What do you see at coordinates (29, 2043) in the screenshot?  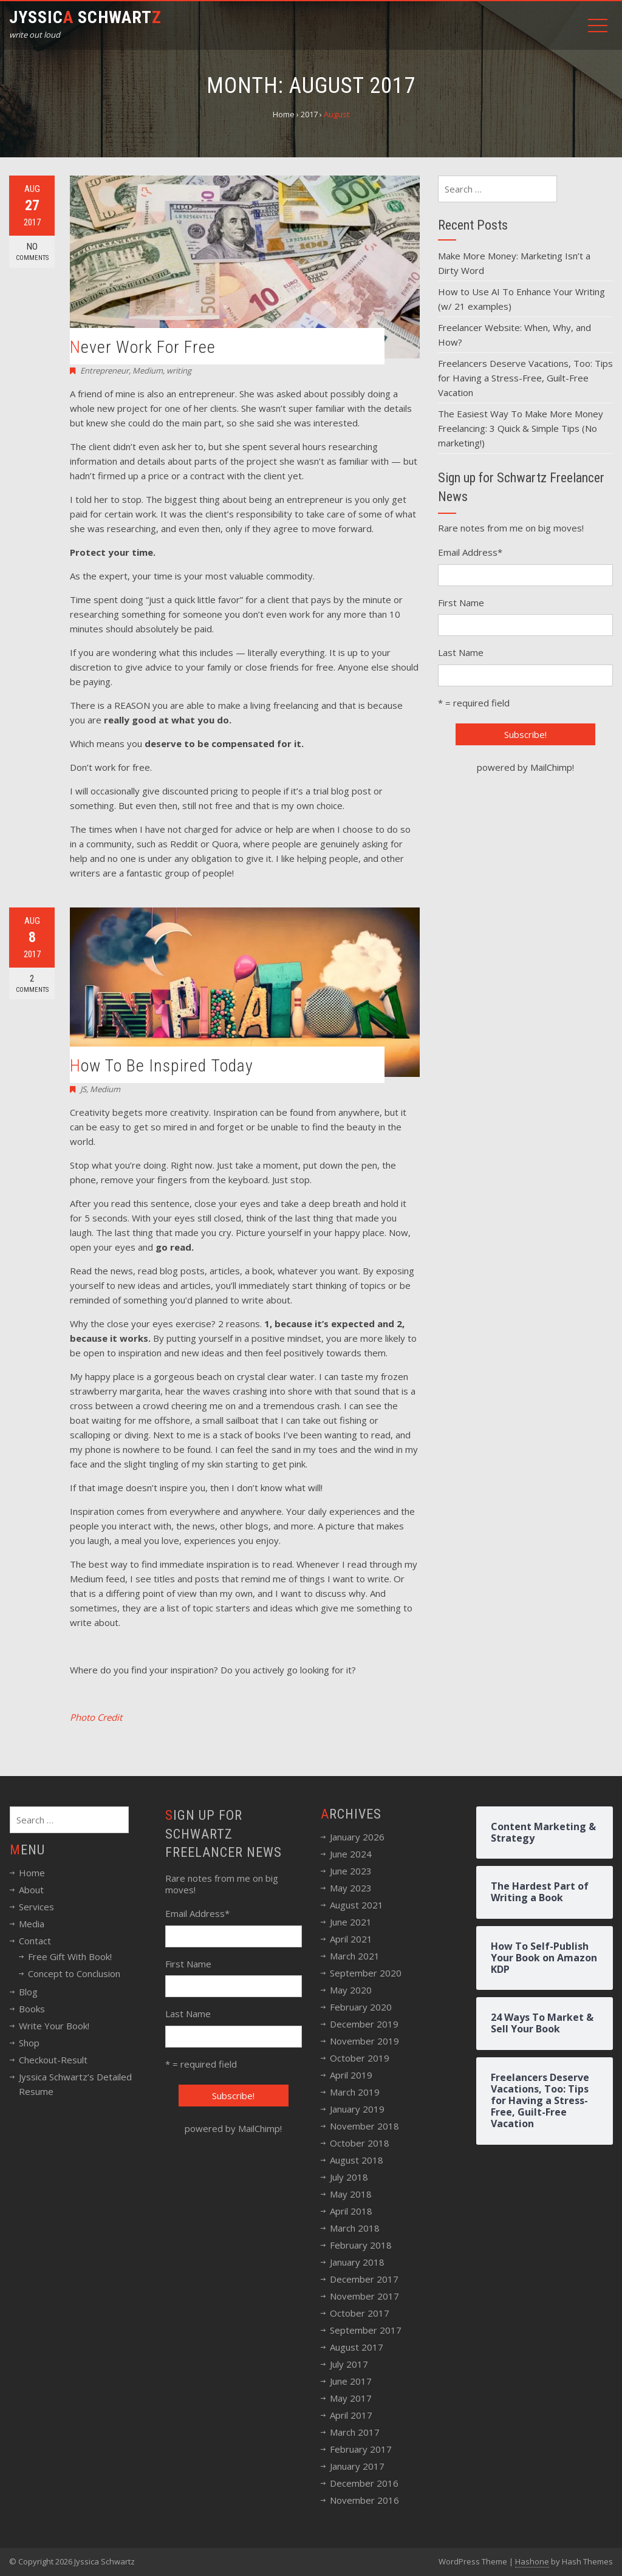 I see `Shop` at bounding box center [29, 2043].